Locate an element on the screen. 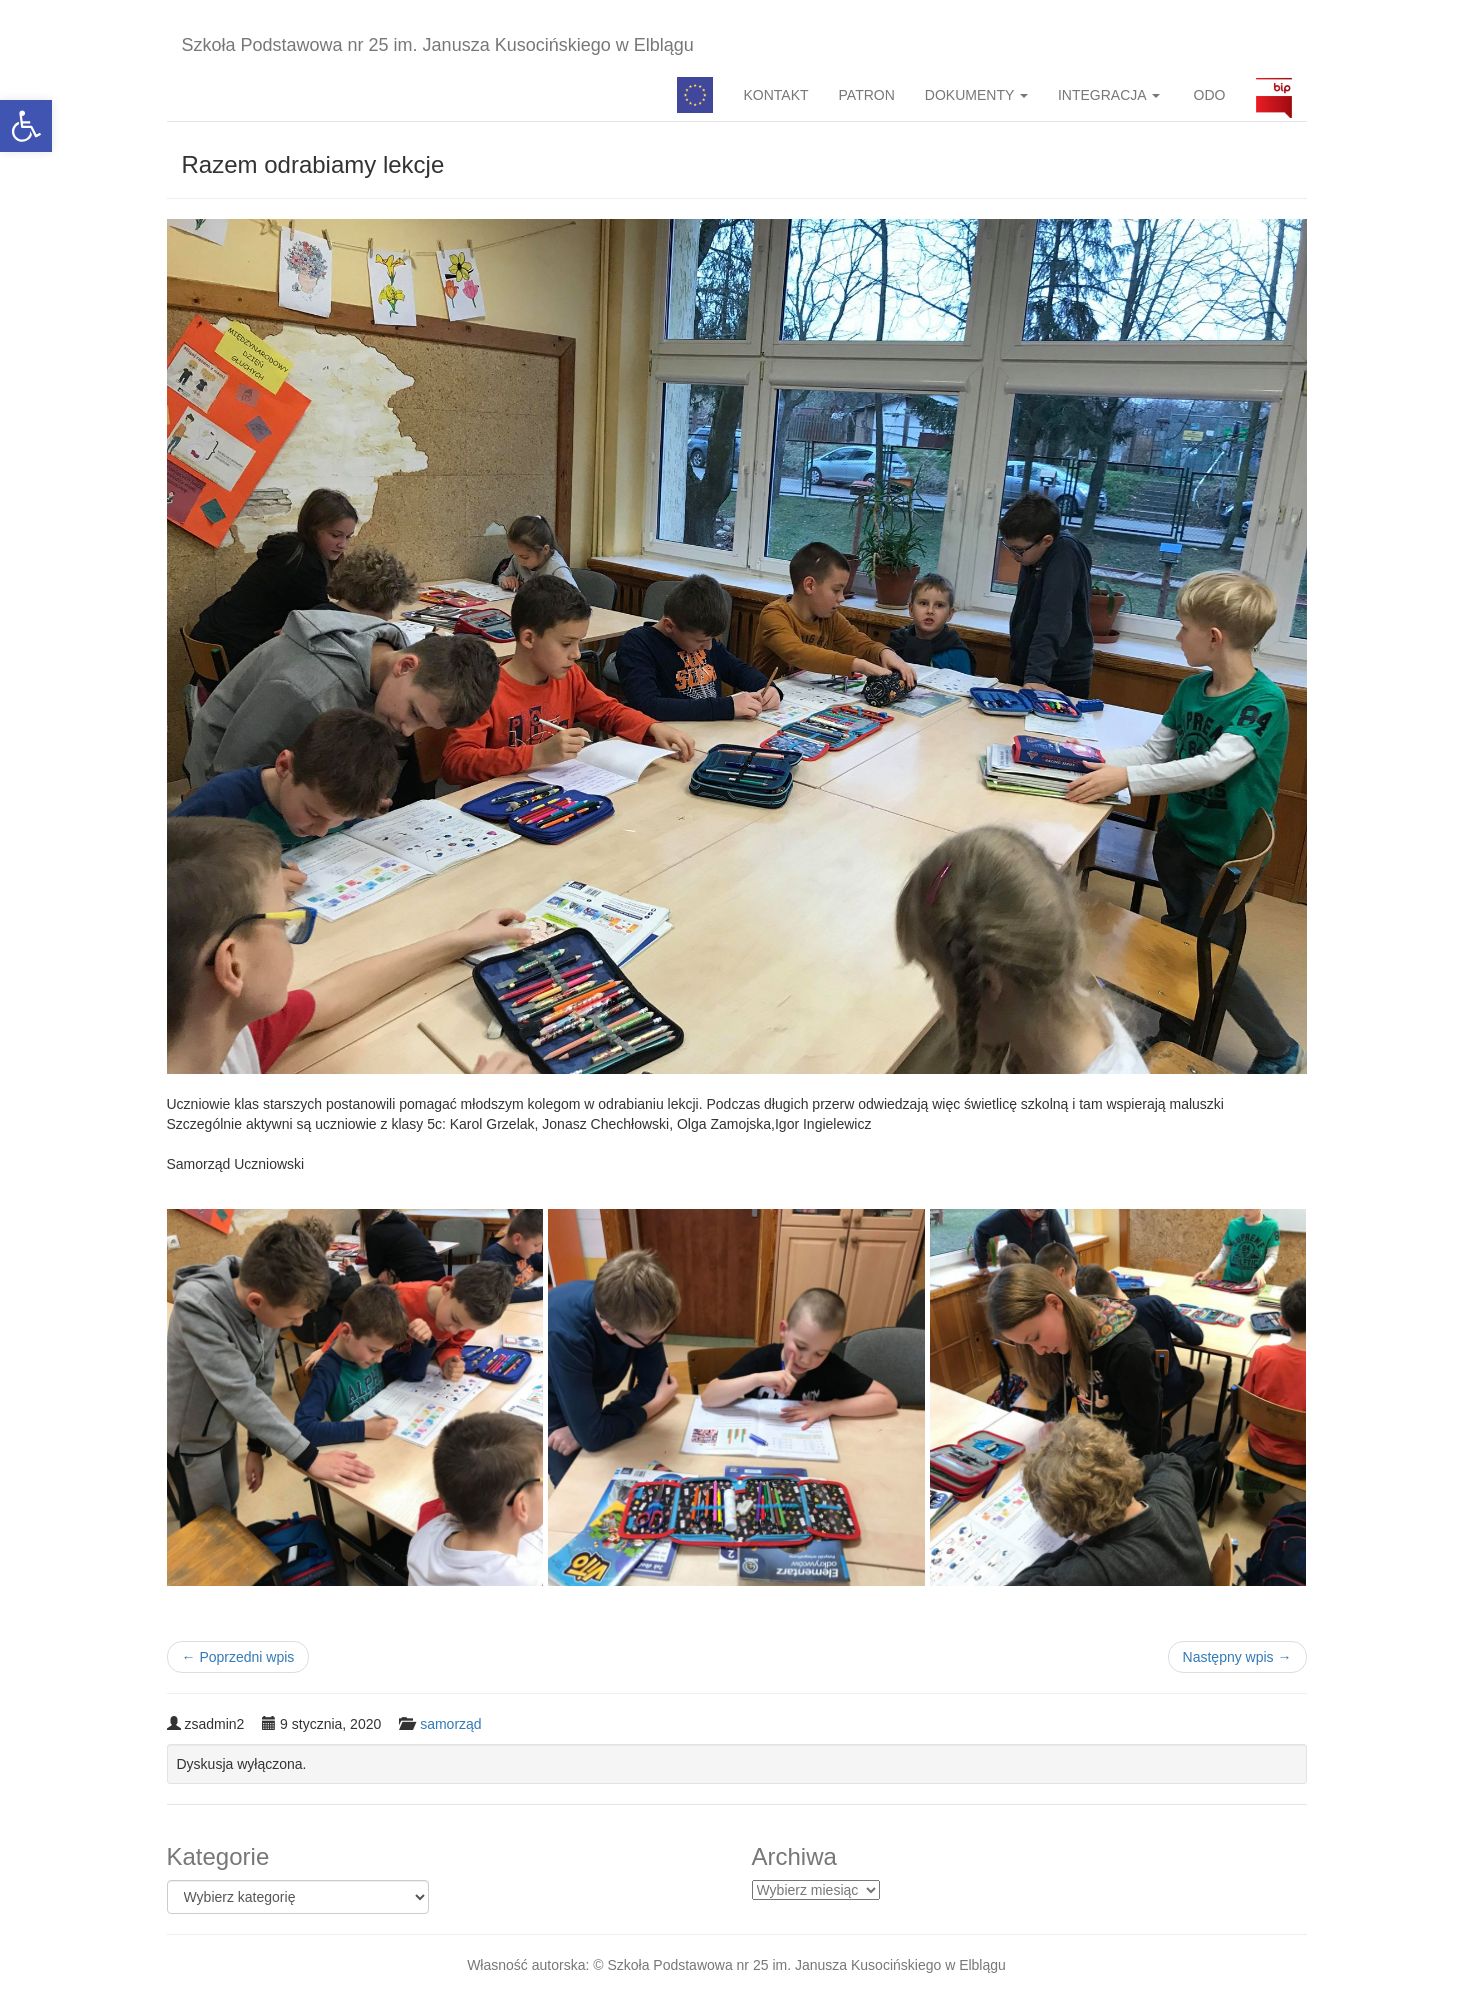 The image size is (1473, 2005). Szkoła Podstawowa nr 25 im. Janusza Kusocińskiego w Elblągu is located at coordinates (438, 45).